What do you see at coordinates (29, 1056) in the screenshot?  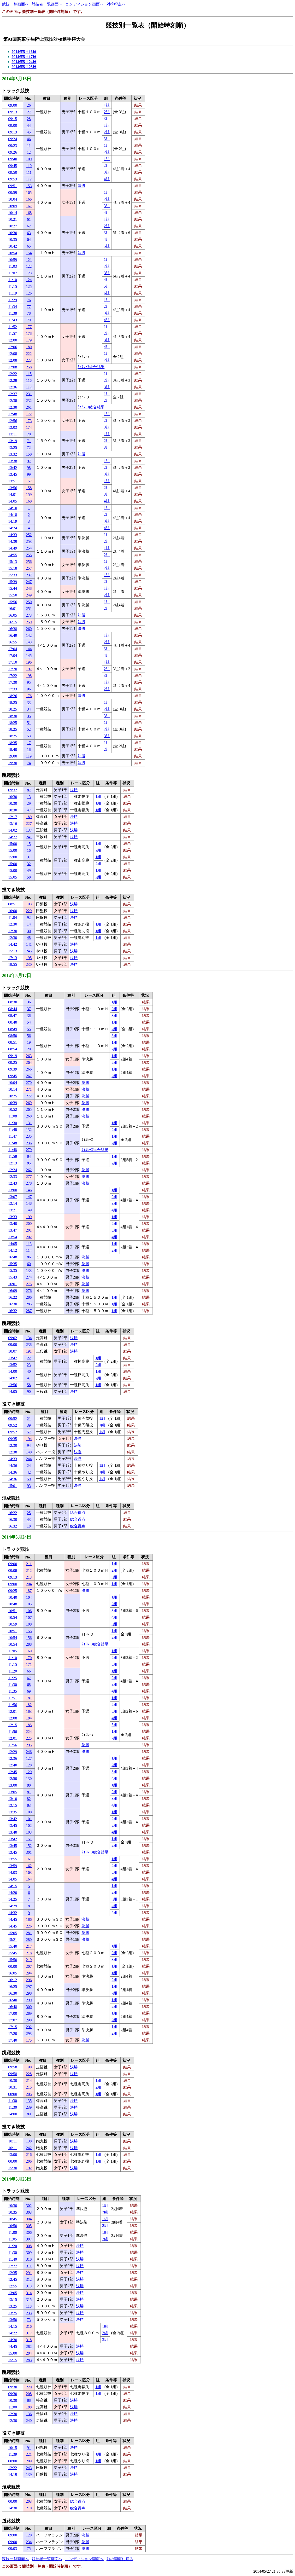 I see `263` at bounding box center [29, 1056].